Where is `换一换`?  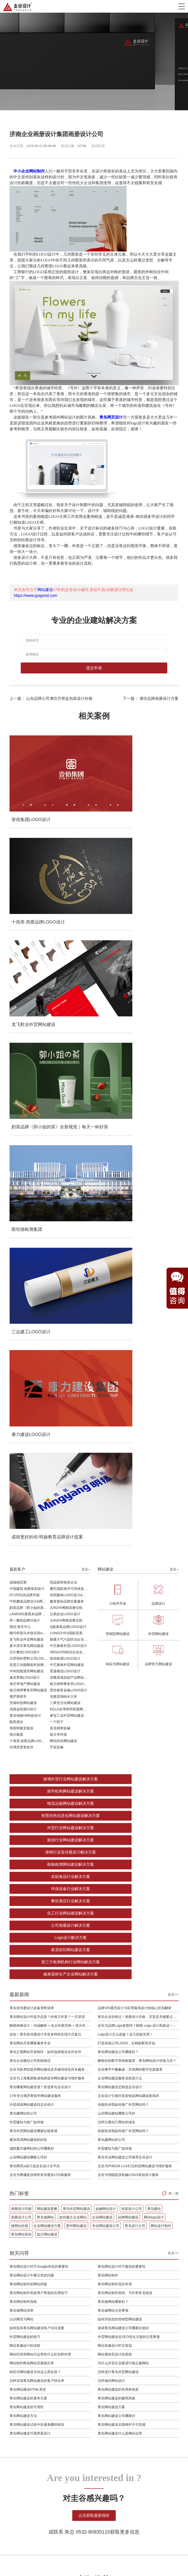 换一换 is located at coordinates (173, 1585).